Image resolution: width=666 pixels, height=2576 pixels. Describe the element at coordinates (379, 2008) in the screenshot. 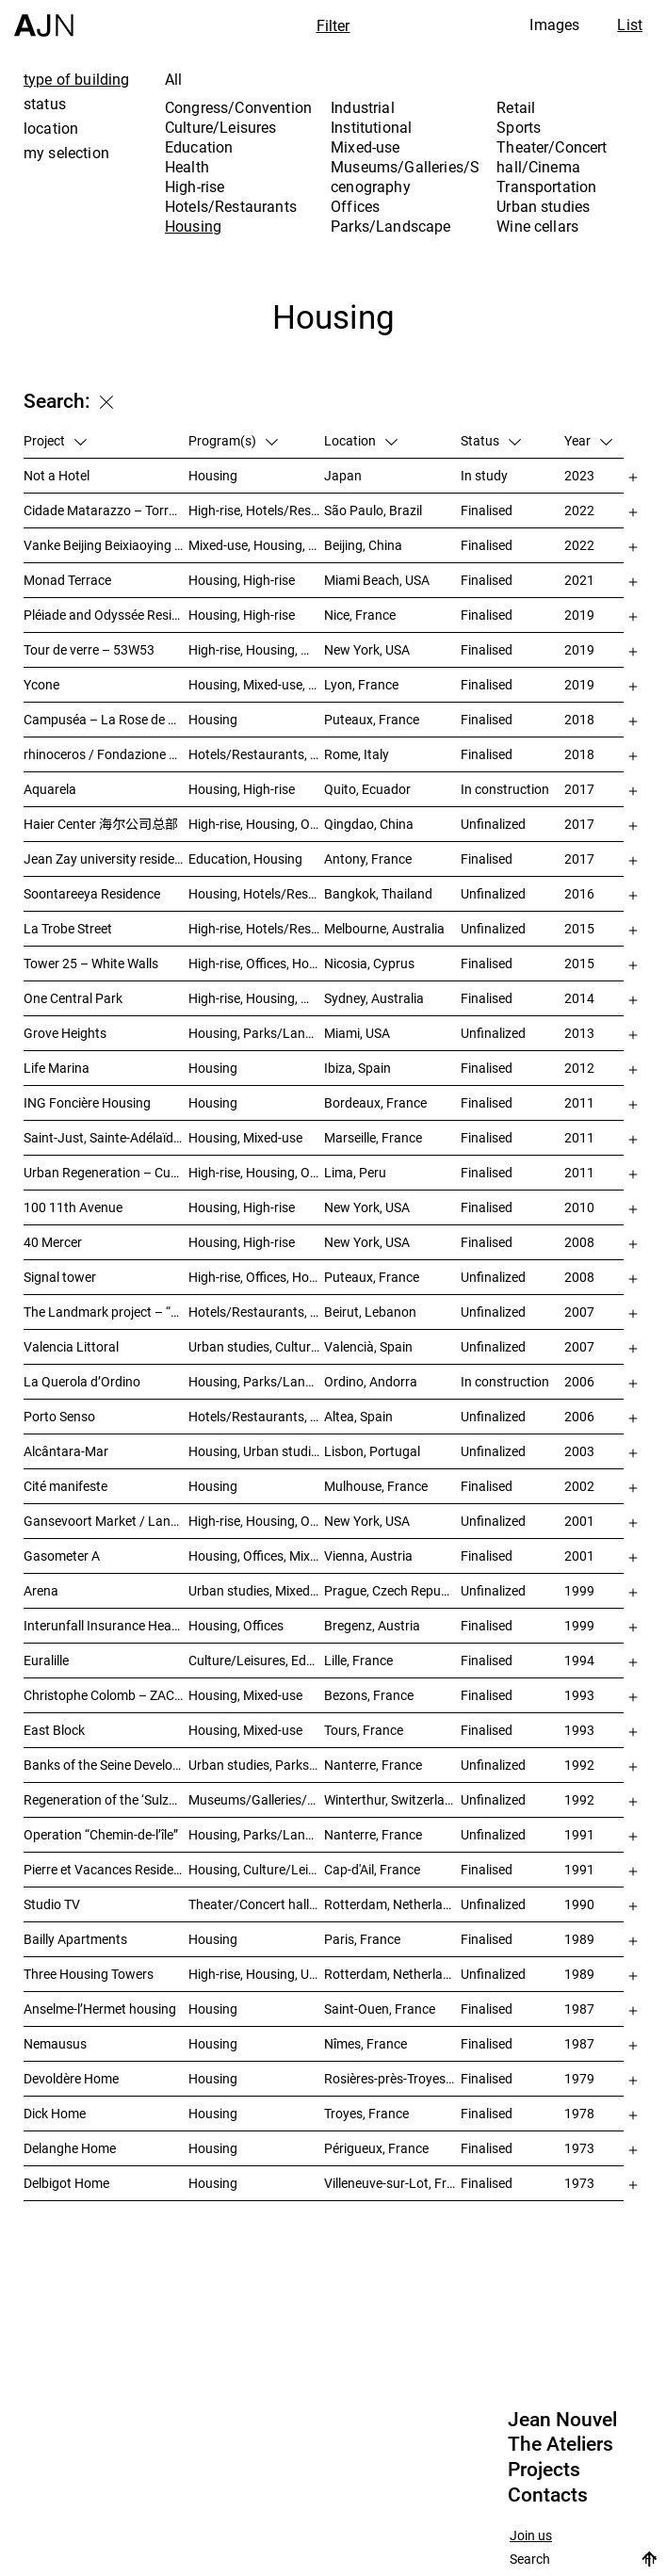

I see `Saint-Ouen, France` at that location.